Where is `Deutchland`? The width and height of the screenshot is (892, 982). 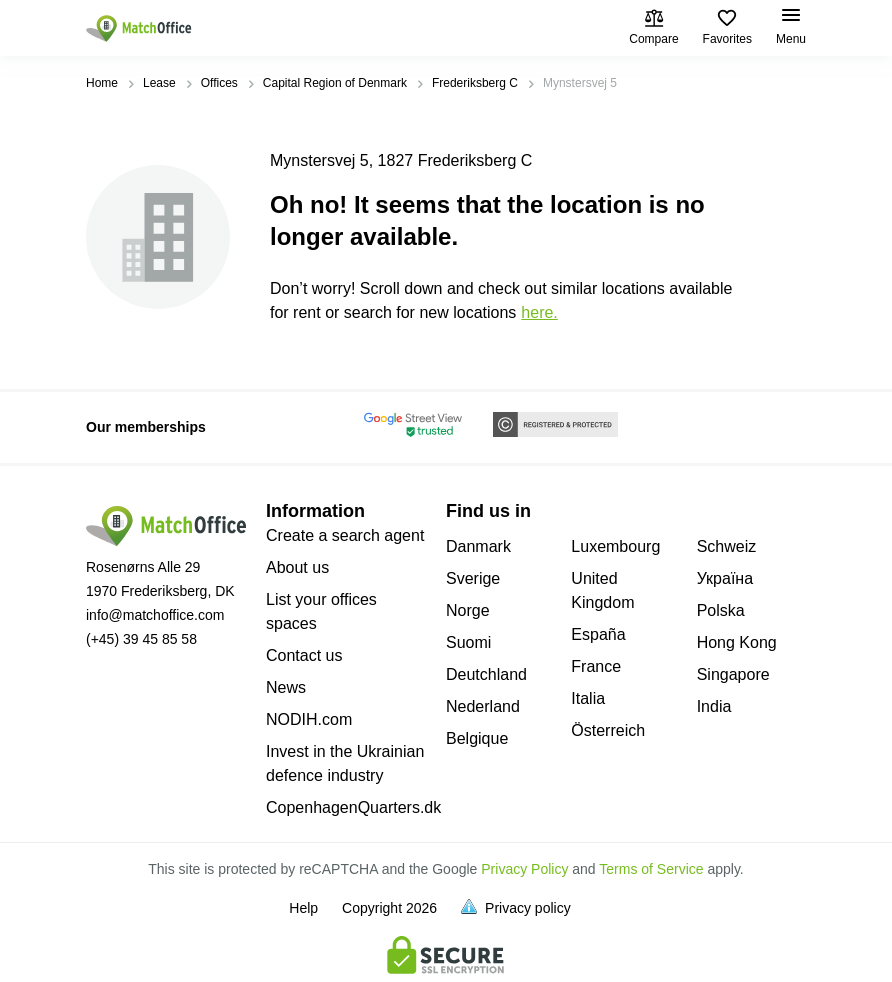
Deutchland is located at coordinates (486, 674).